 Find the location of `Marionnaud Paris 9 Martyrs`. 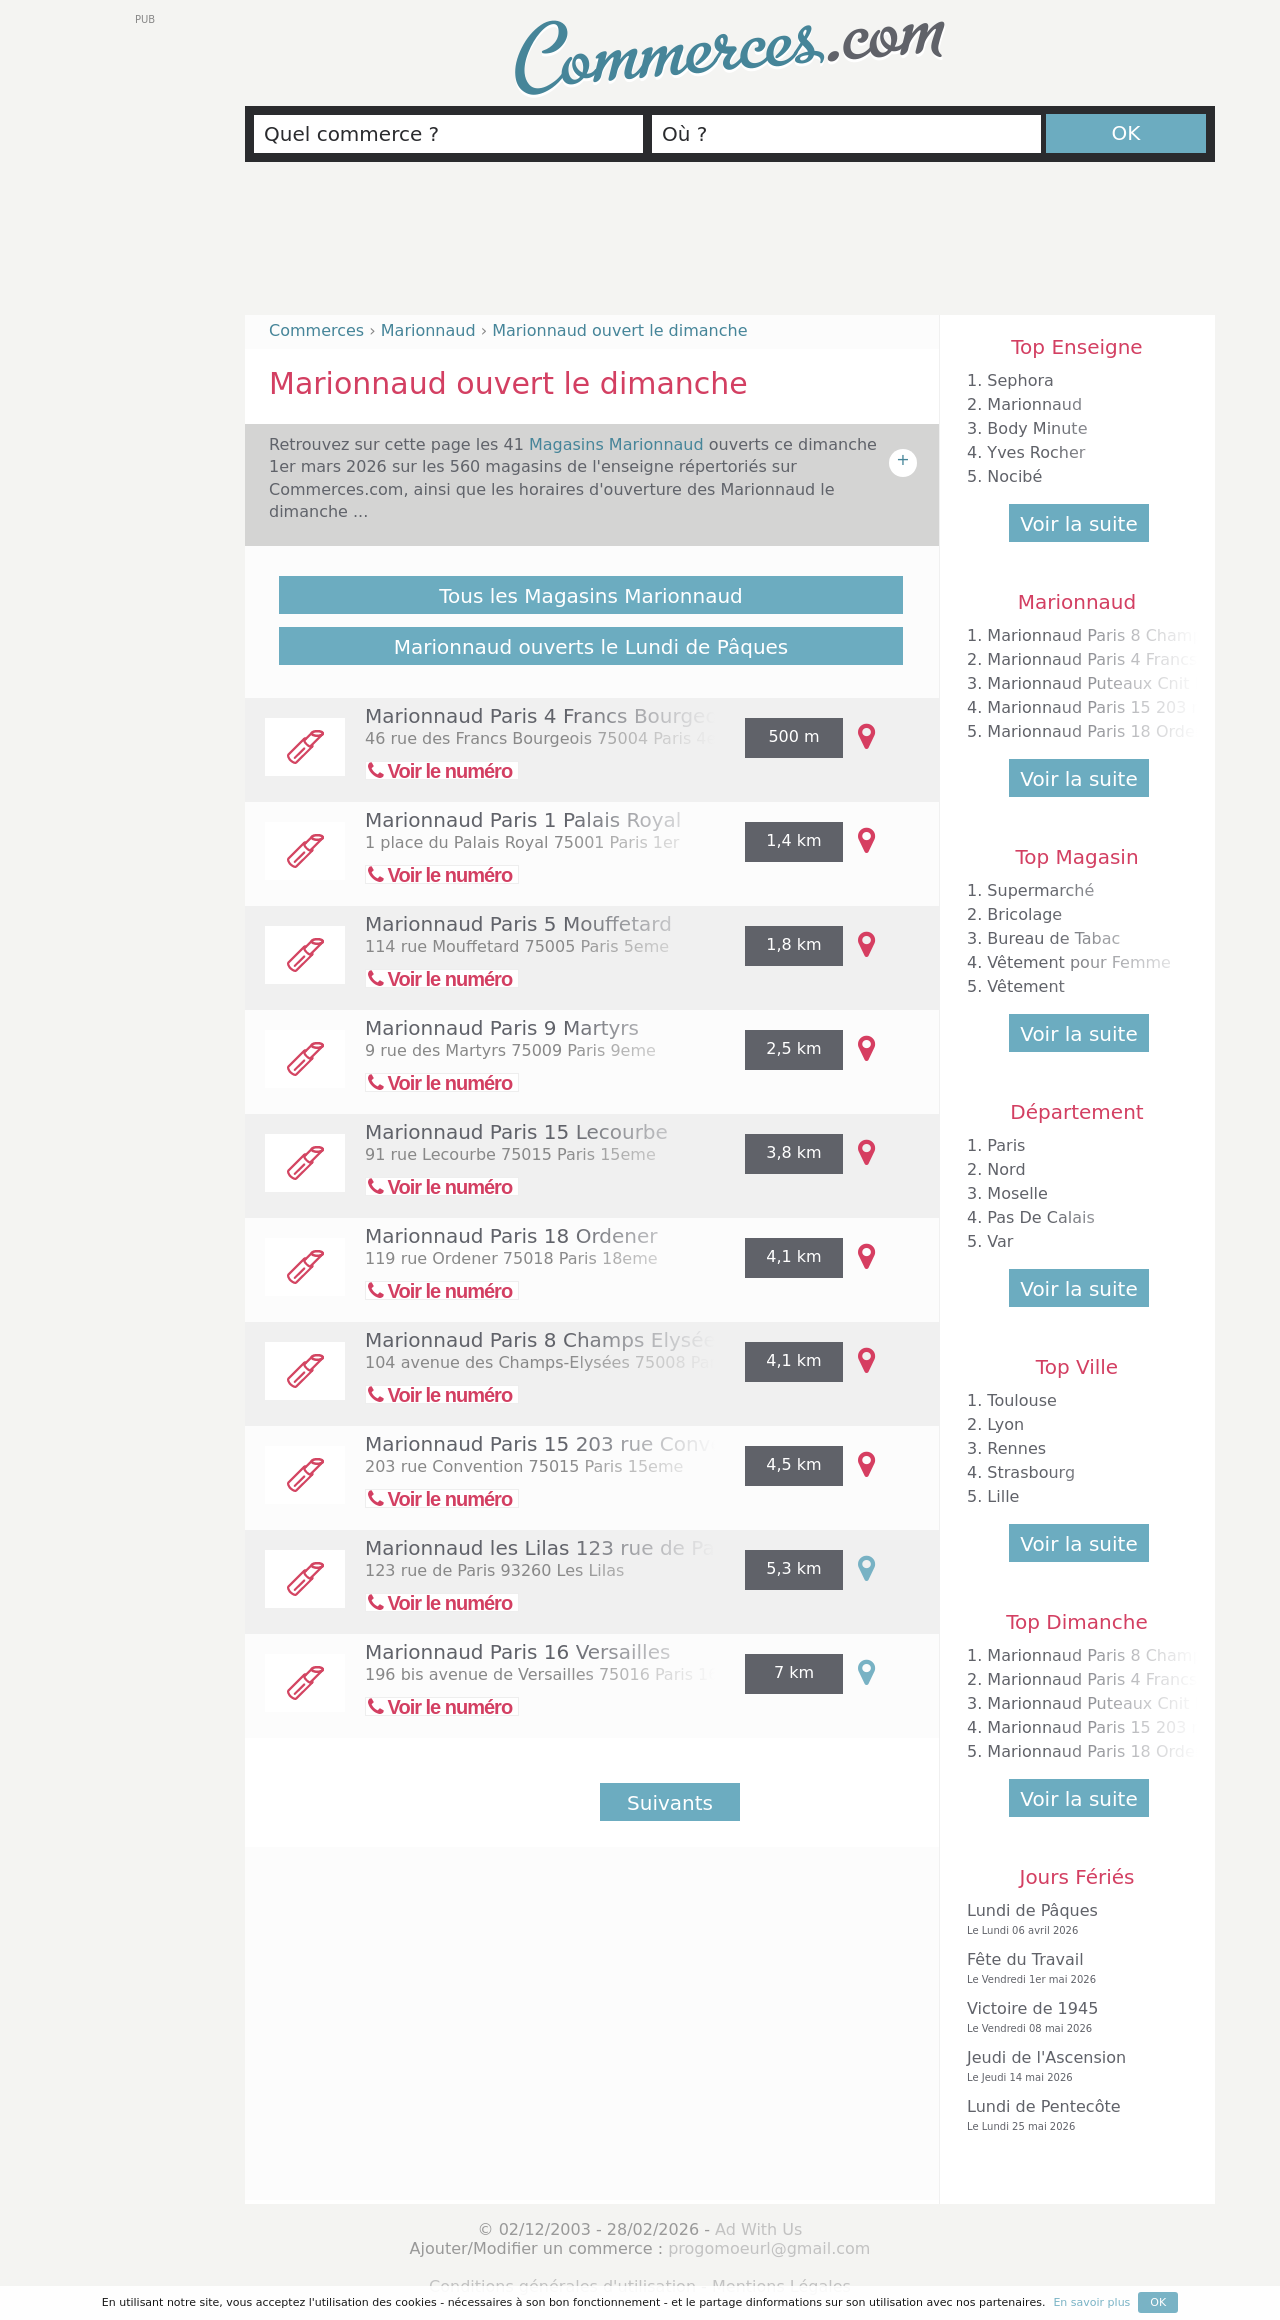

Marionnaud Paris 9 Martyrs is located at coordinates (502, 1028).